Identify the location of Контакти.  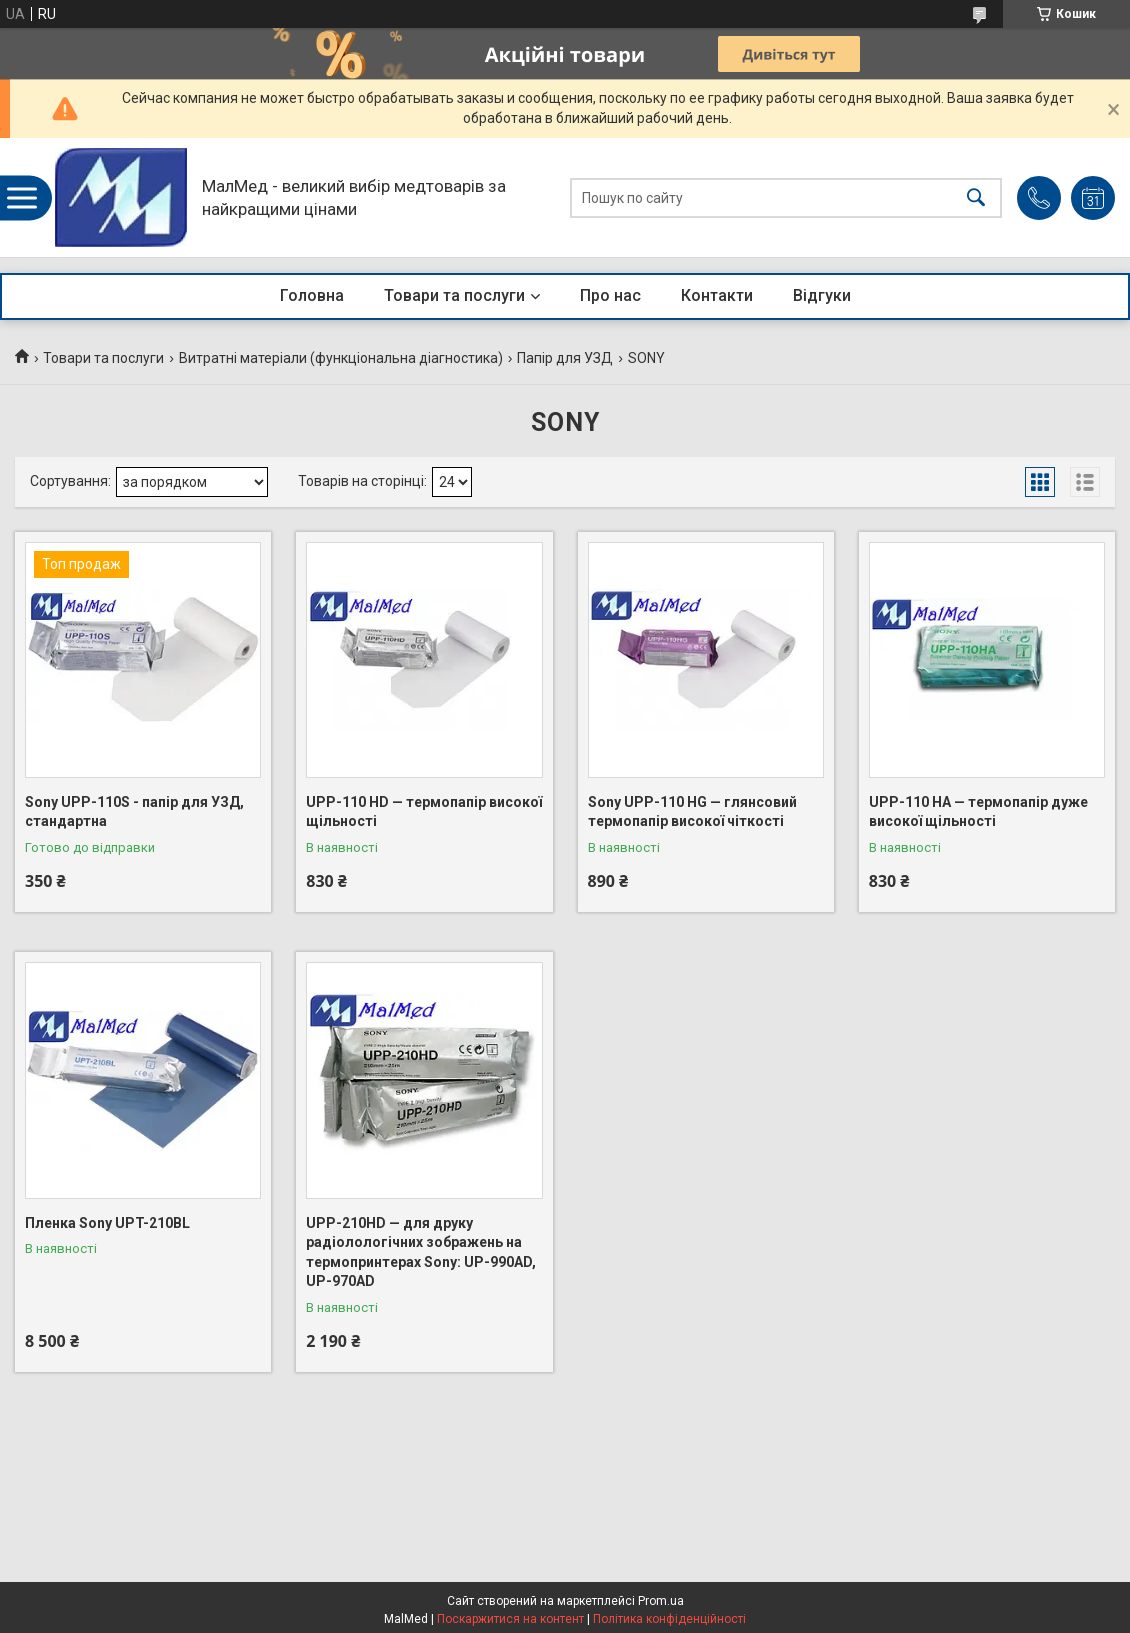
(717, 295).